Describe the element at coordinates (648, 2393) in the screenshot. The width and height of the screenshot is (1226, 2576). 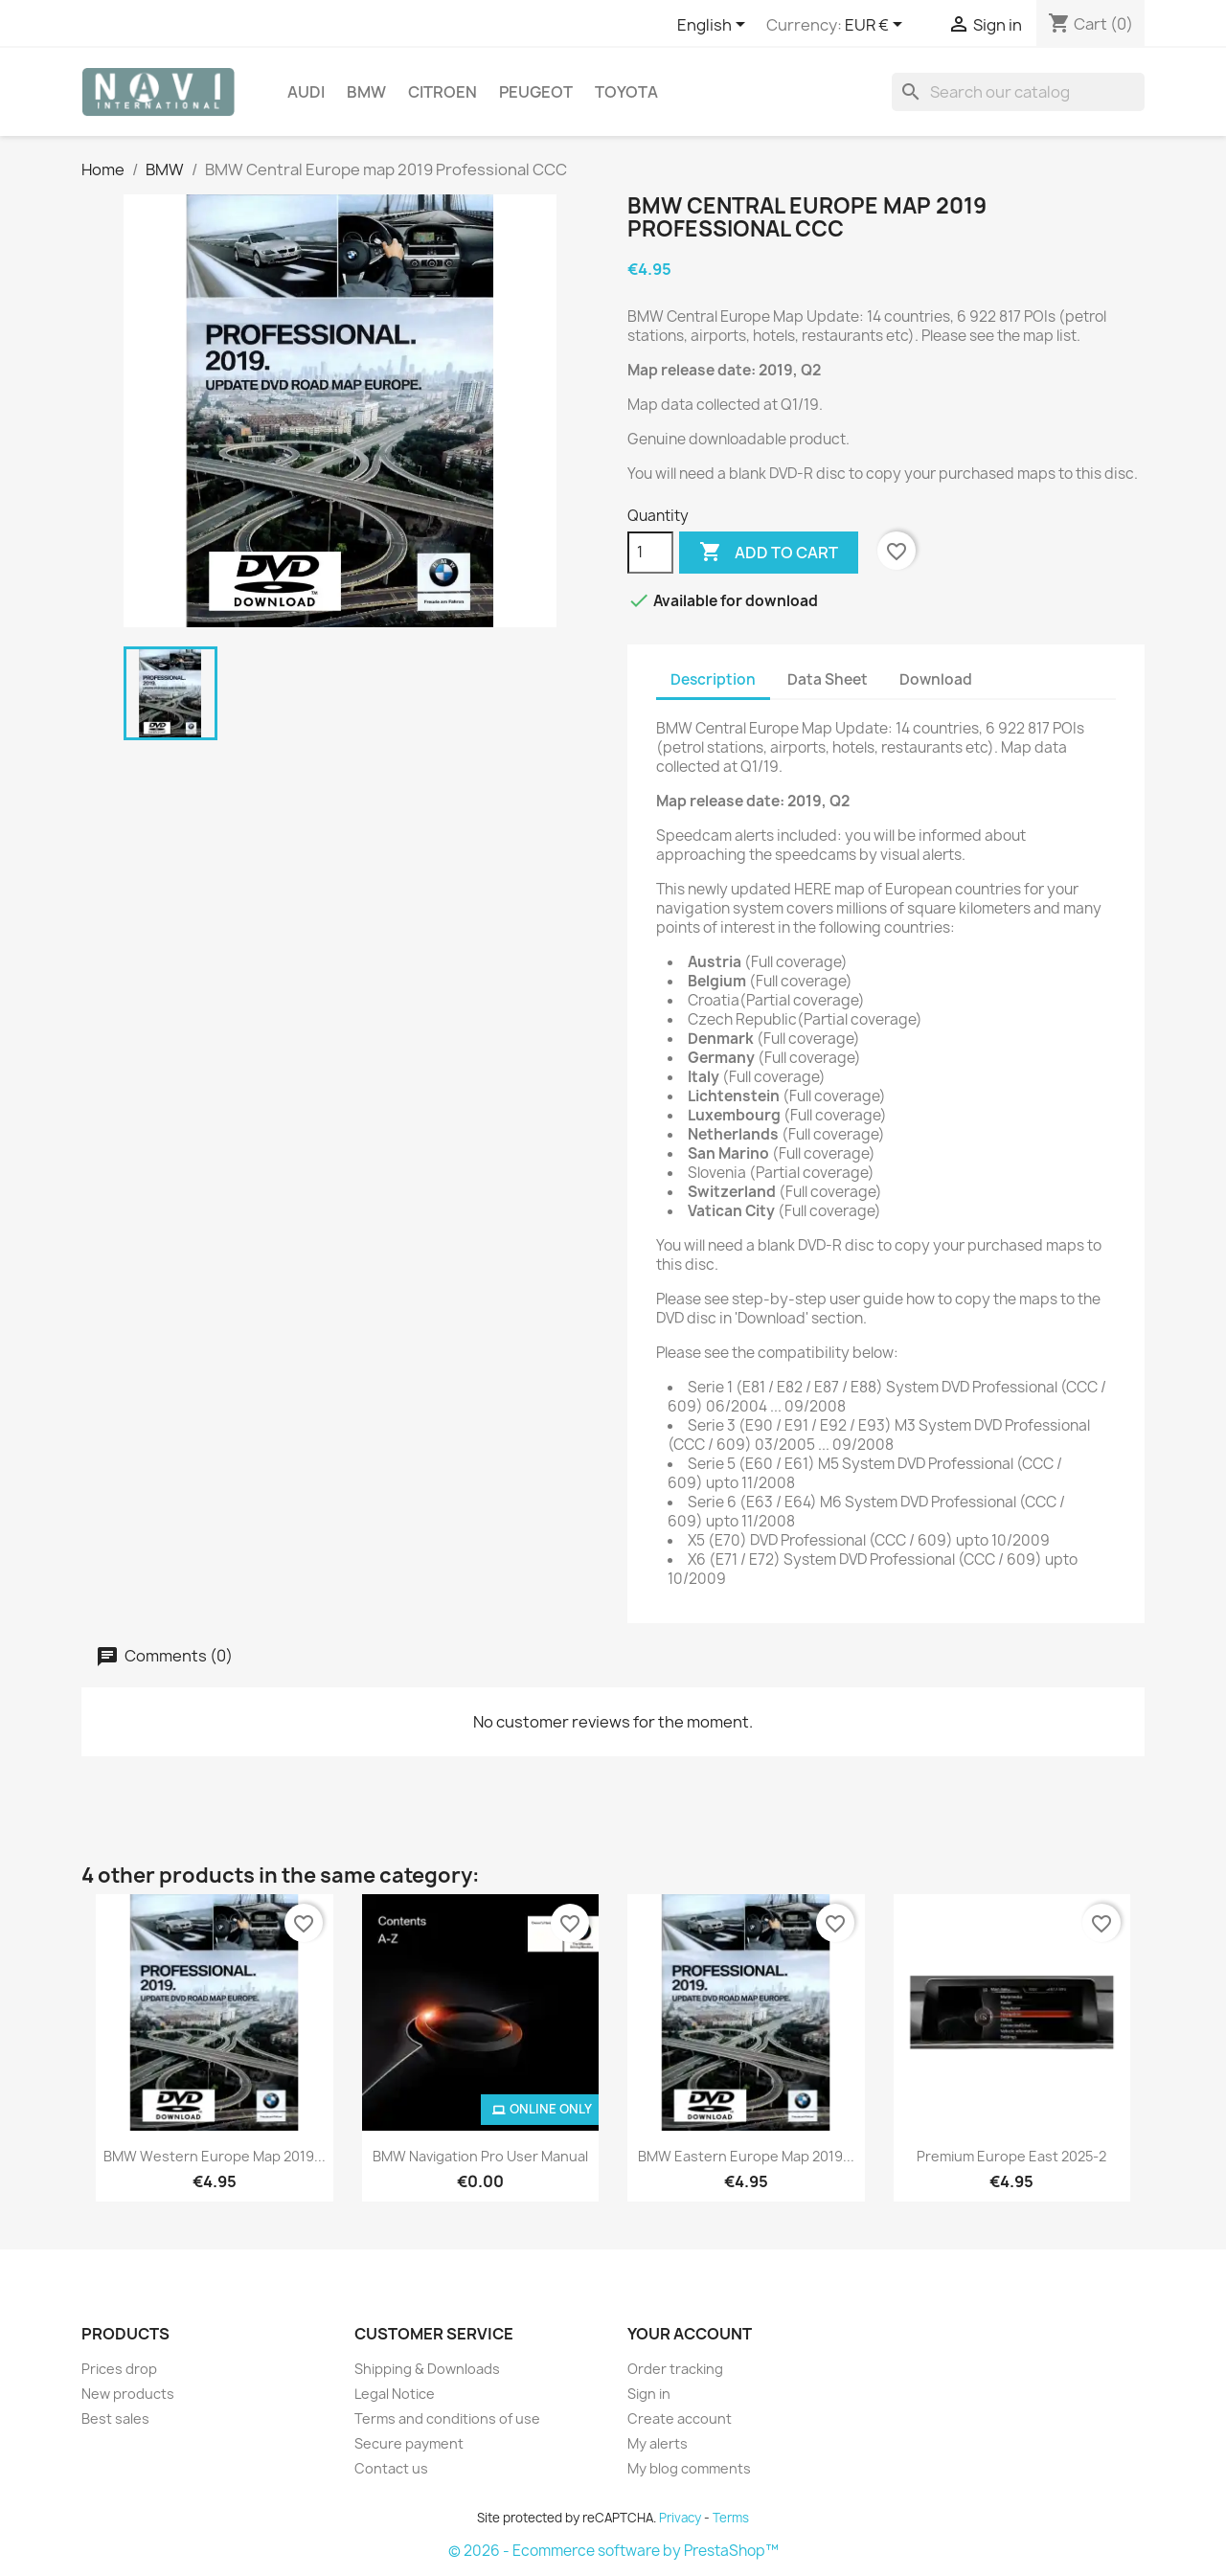
I see `Sign in` at that location.